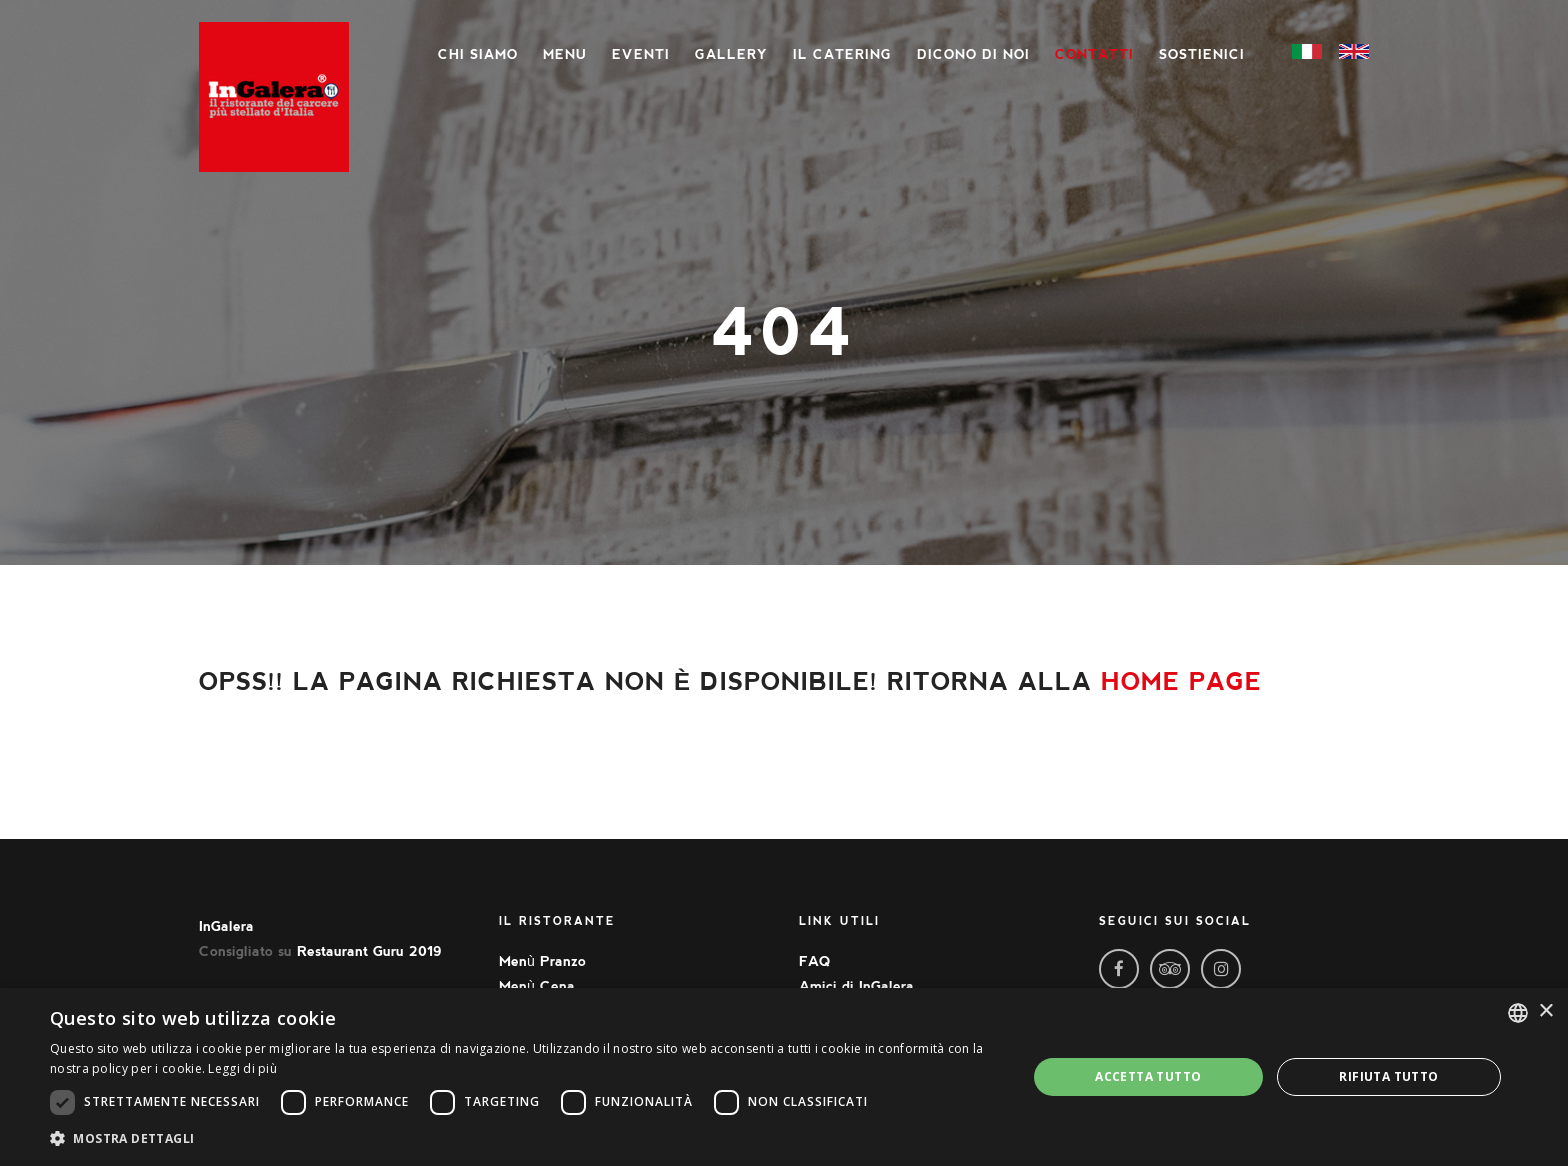 The height and width of the screenshot is (1166, 1568). I want to click on Menù Pranzo, so click(542, 961).